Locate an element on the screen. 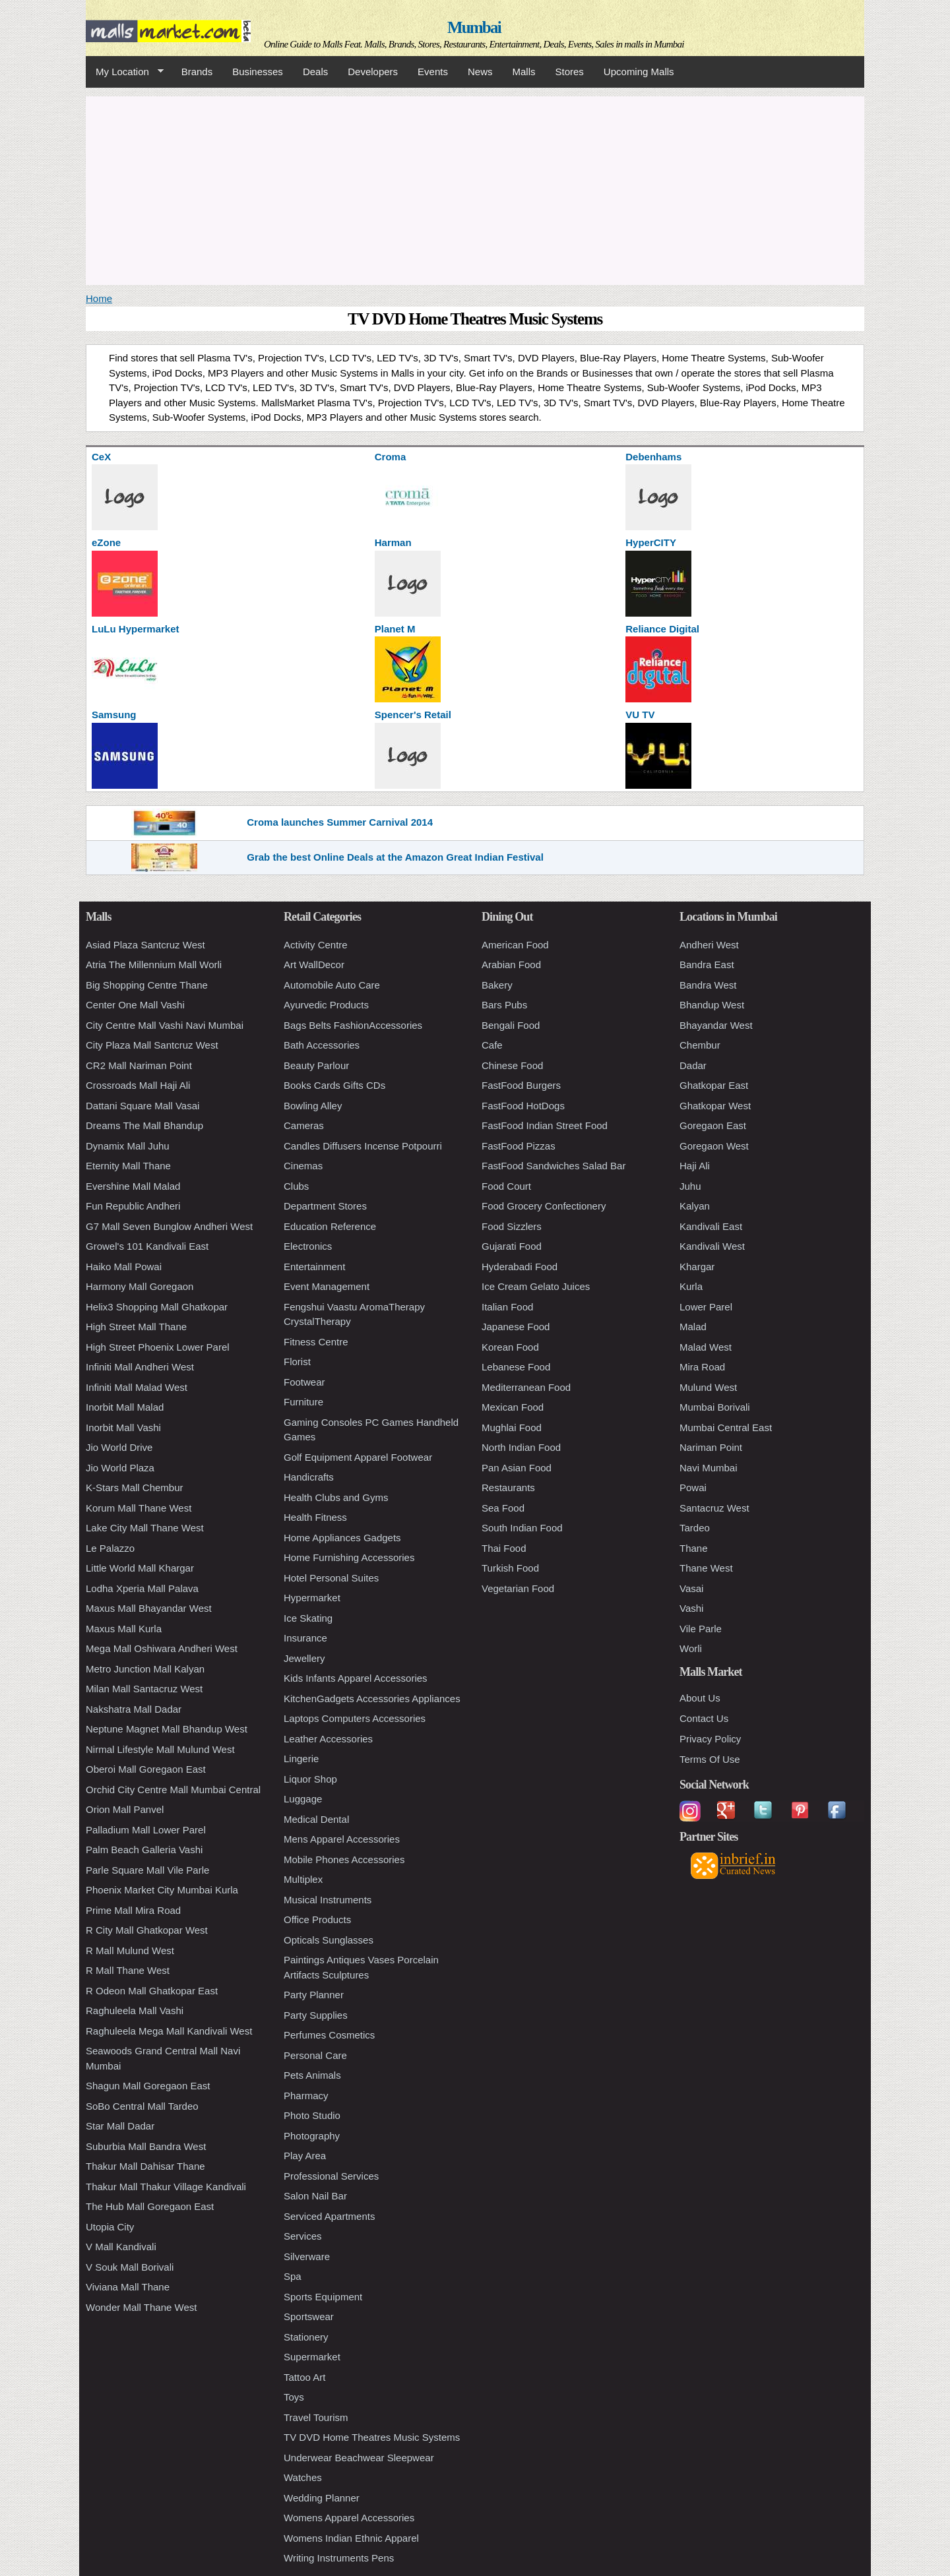 The height and width of the screenshot is (2576, 950). Kurla is located at coordinates (691, 1286).